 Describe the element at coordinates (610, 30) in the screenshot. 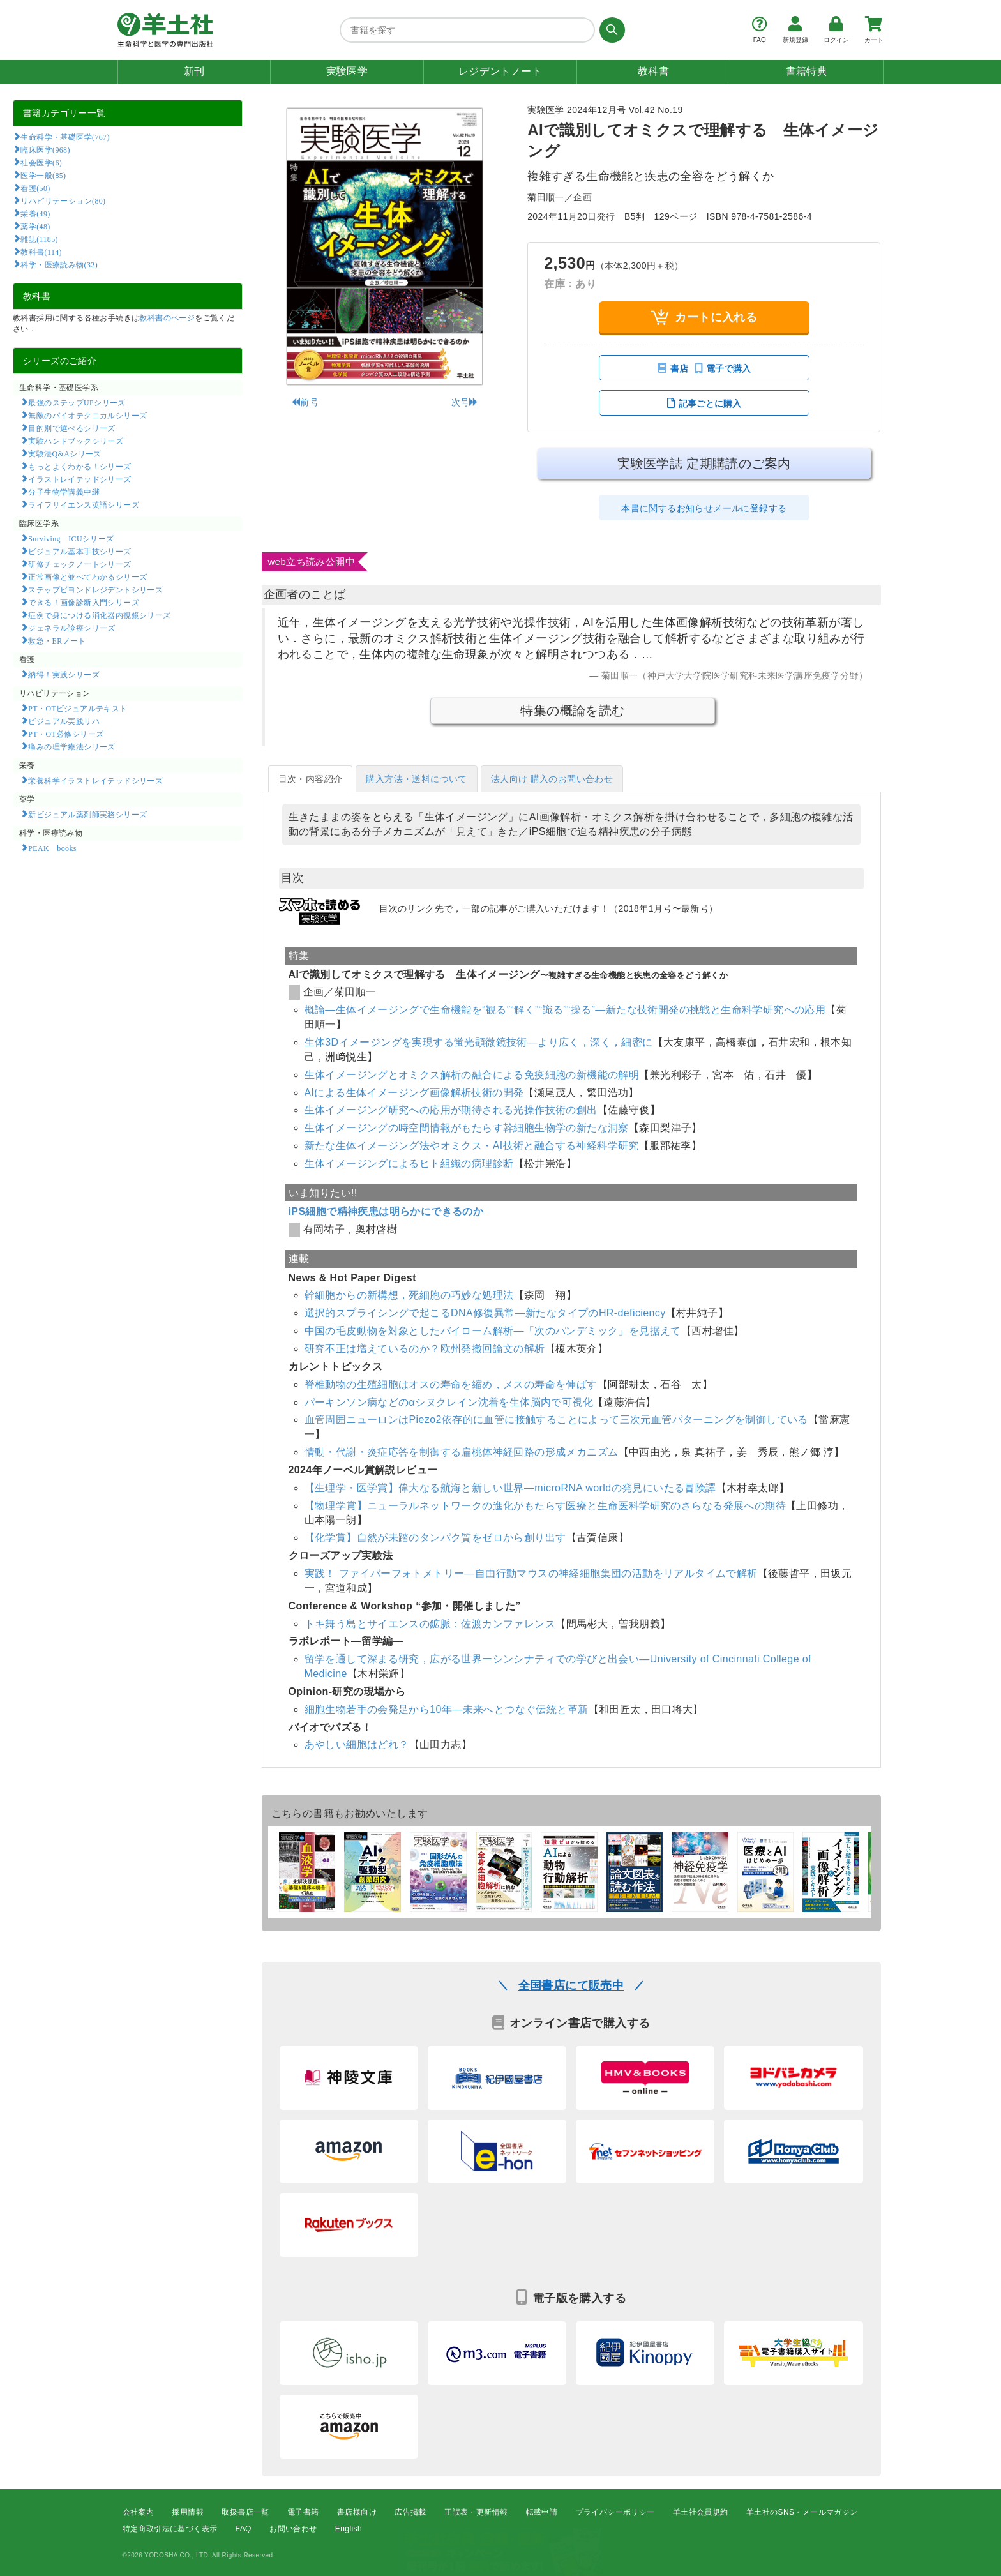

I see `[検索する]` at that location.